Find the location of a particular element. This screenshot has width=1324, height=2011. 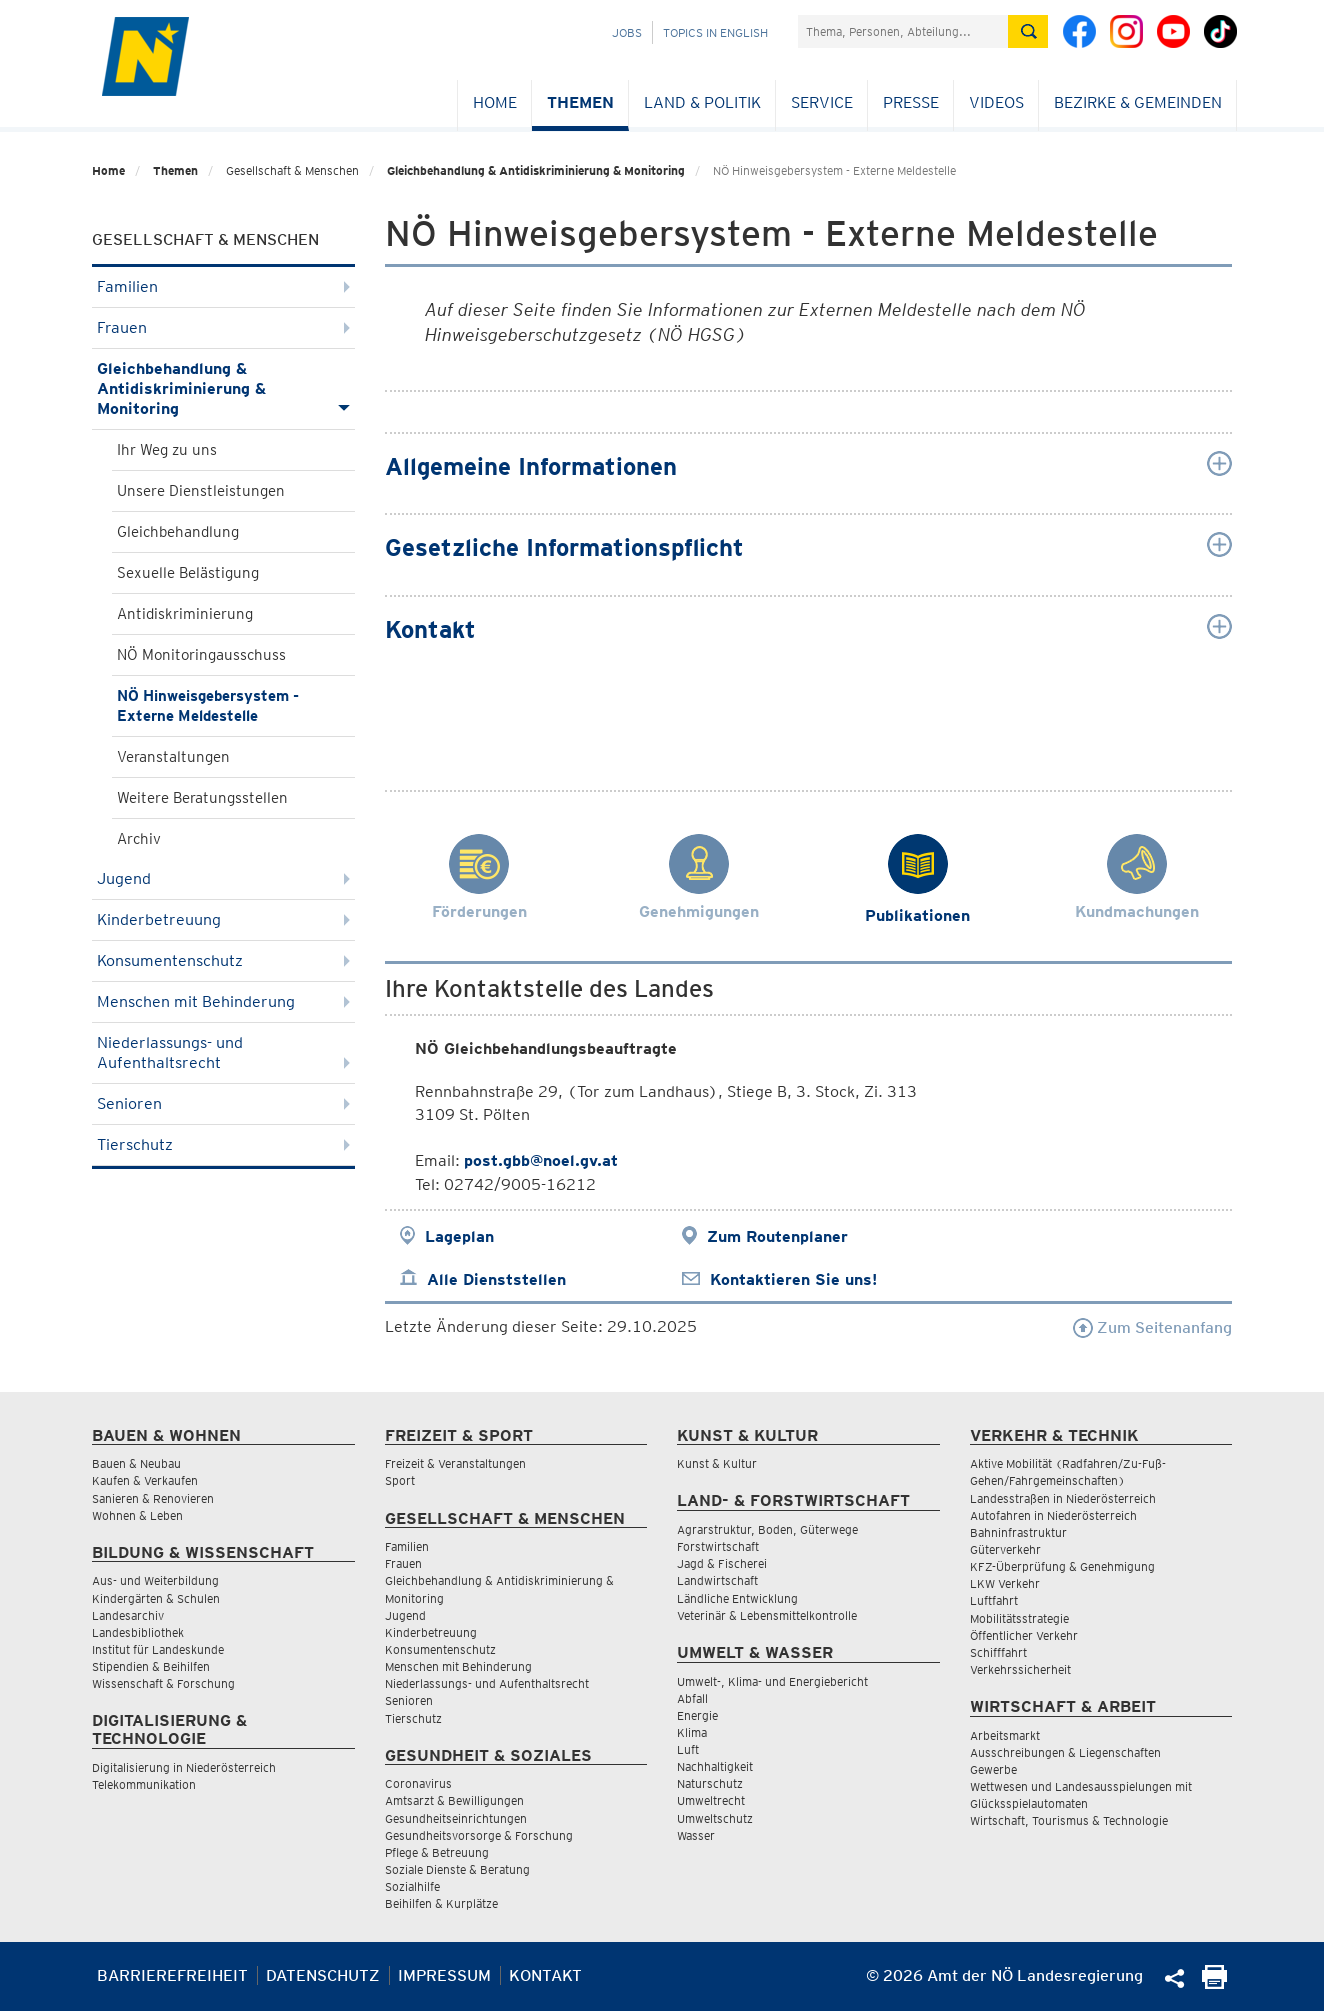

Umwelt-, Klima- und Energiebericht is located at coordinates (772, 1681).